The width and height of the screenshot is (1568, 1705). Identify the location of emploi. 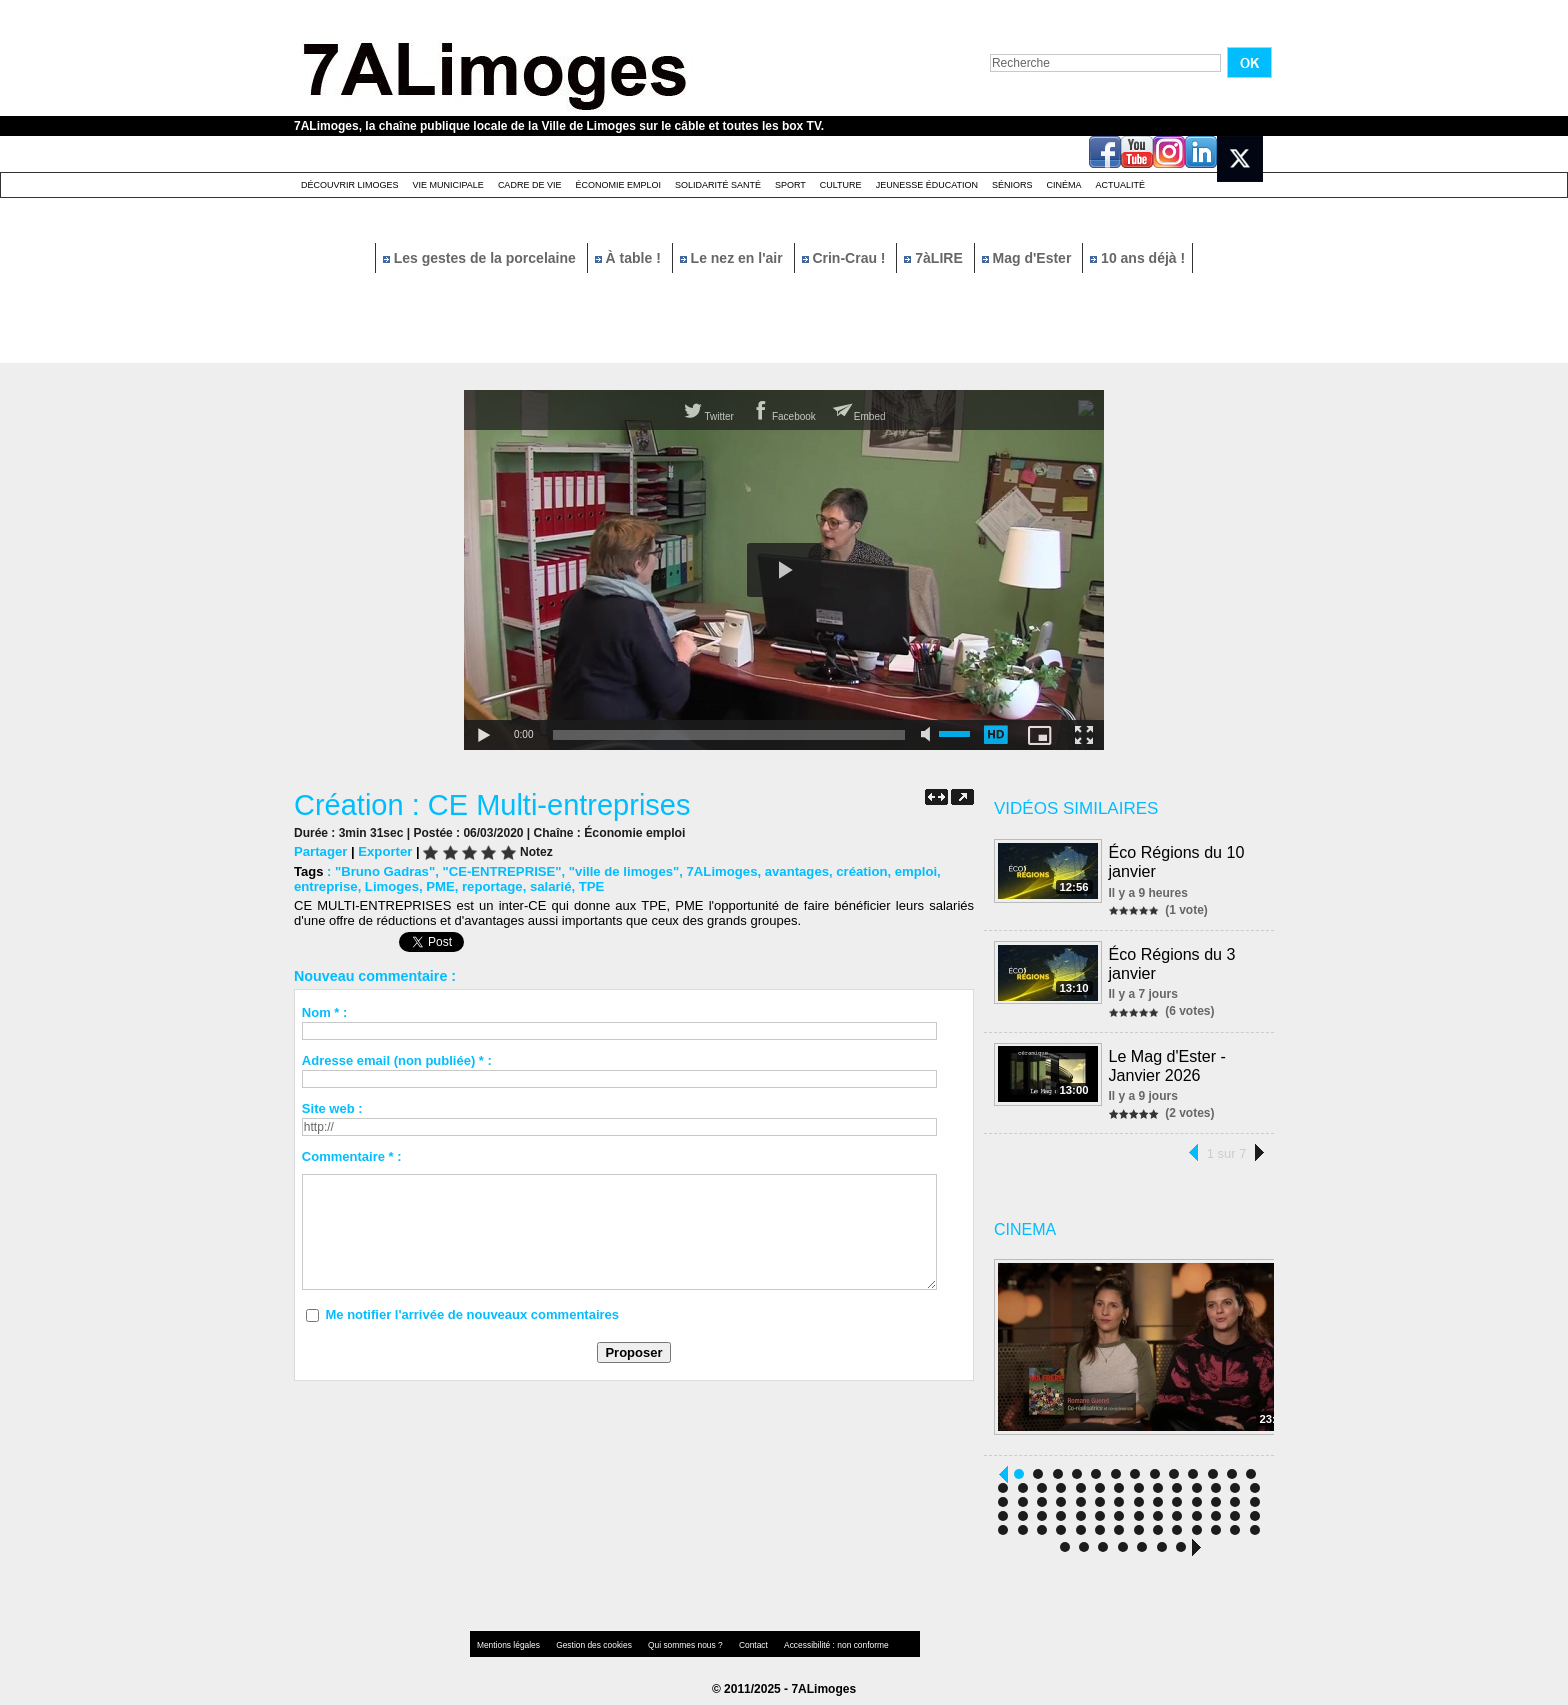
(910, 871).